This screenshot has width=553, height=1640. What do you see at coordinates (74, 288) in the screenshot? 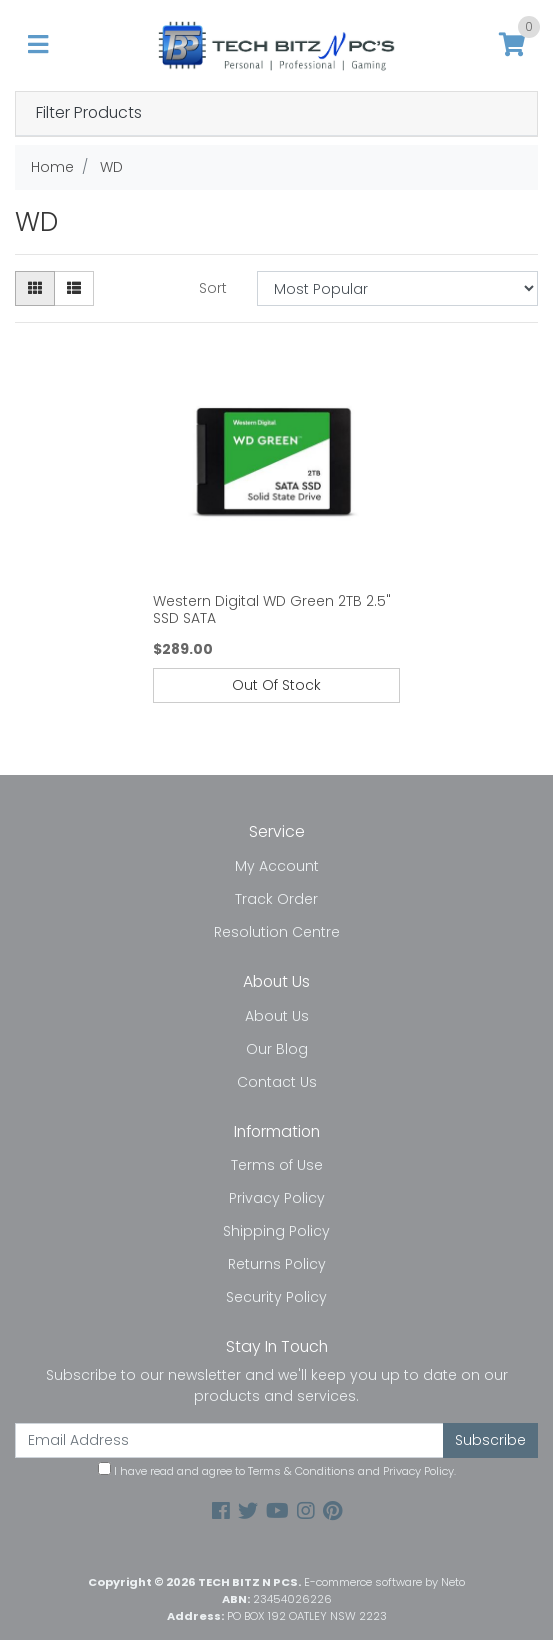
I see `[List view]` at bounding box center [74, 288].